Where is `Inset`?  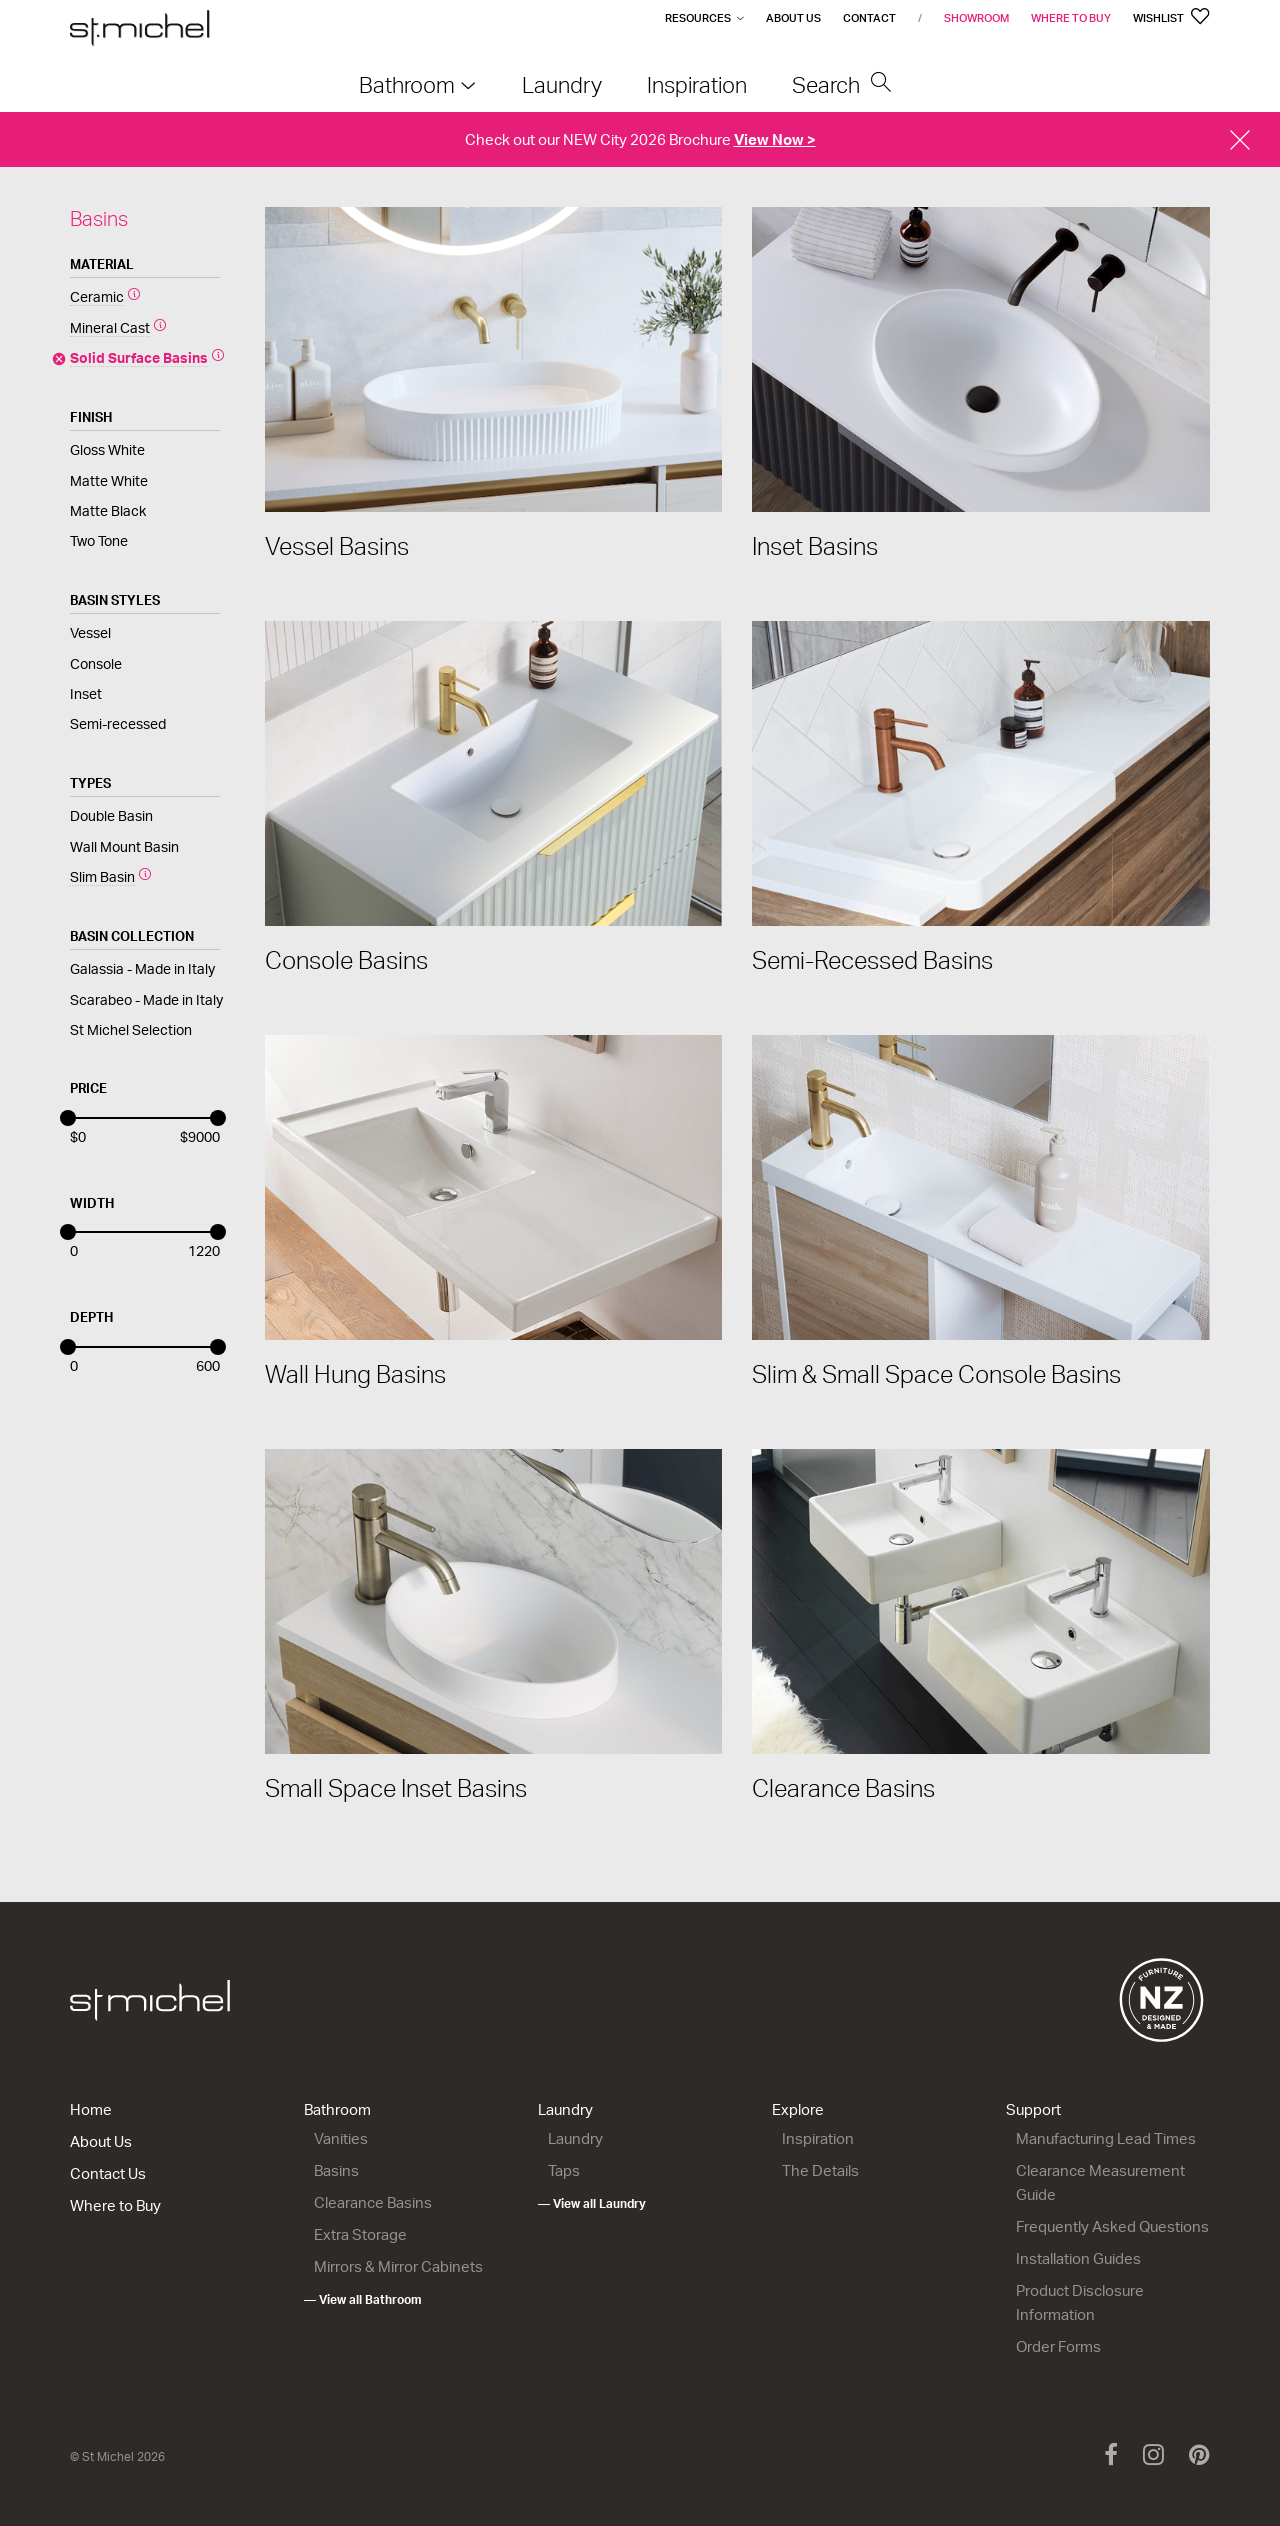
Inset is located at coordinates (86, 693).